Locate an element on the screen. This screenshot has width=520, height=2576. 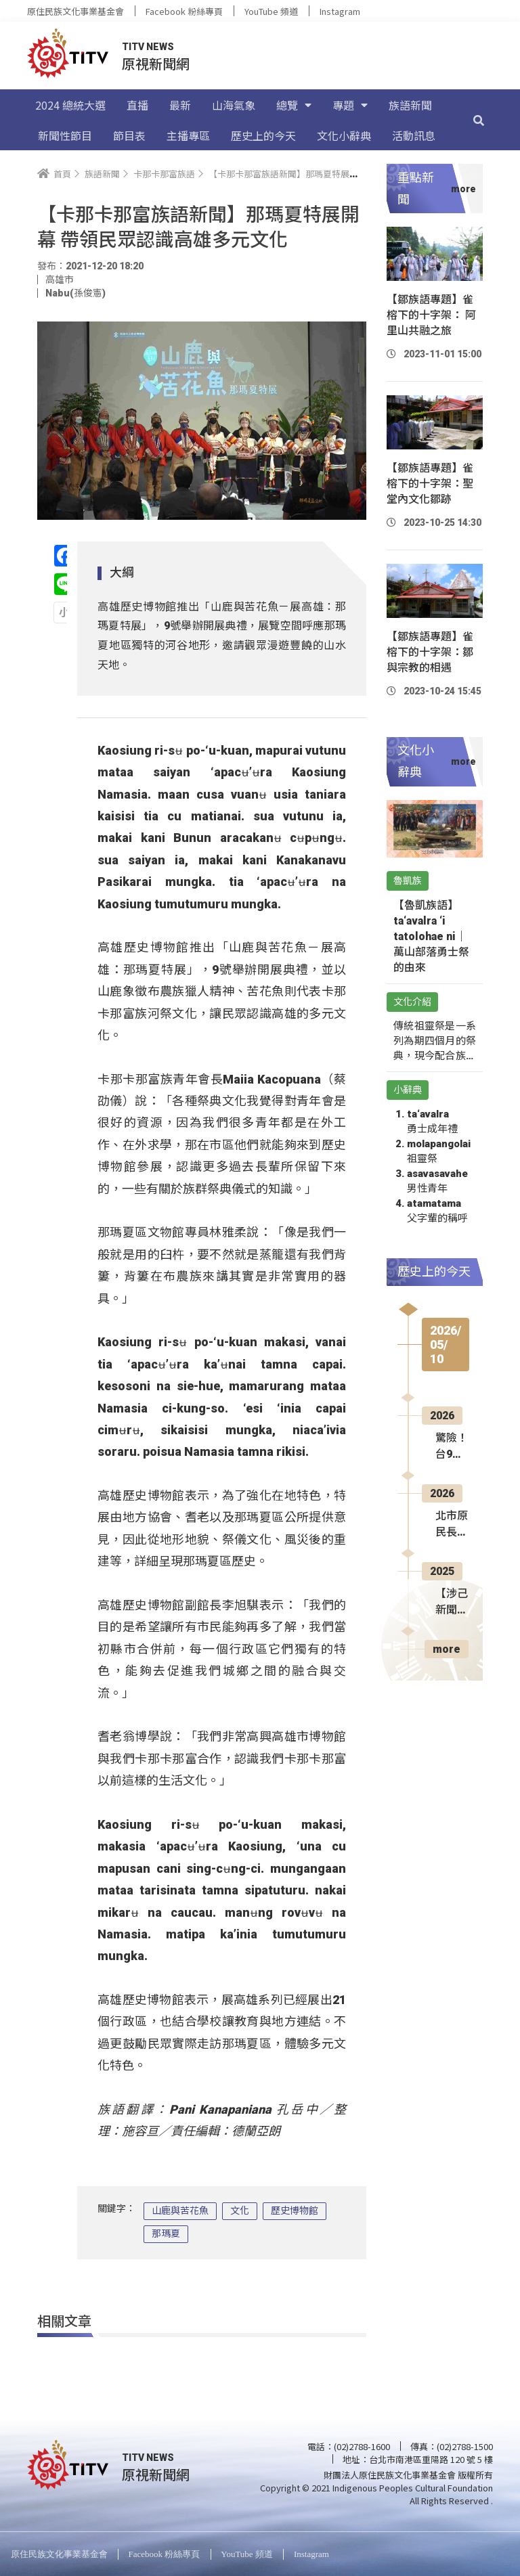
【魯凱族語】ta‘avalra ‘i tatolohae ni｜萬山部落勇士祭的由來 is located at coordinates (431, 936).